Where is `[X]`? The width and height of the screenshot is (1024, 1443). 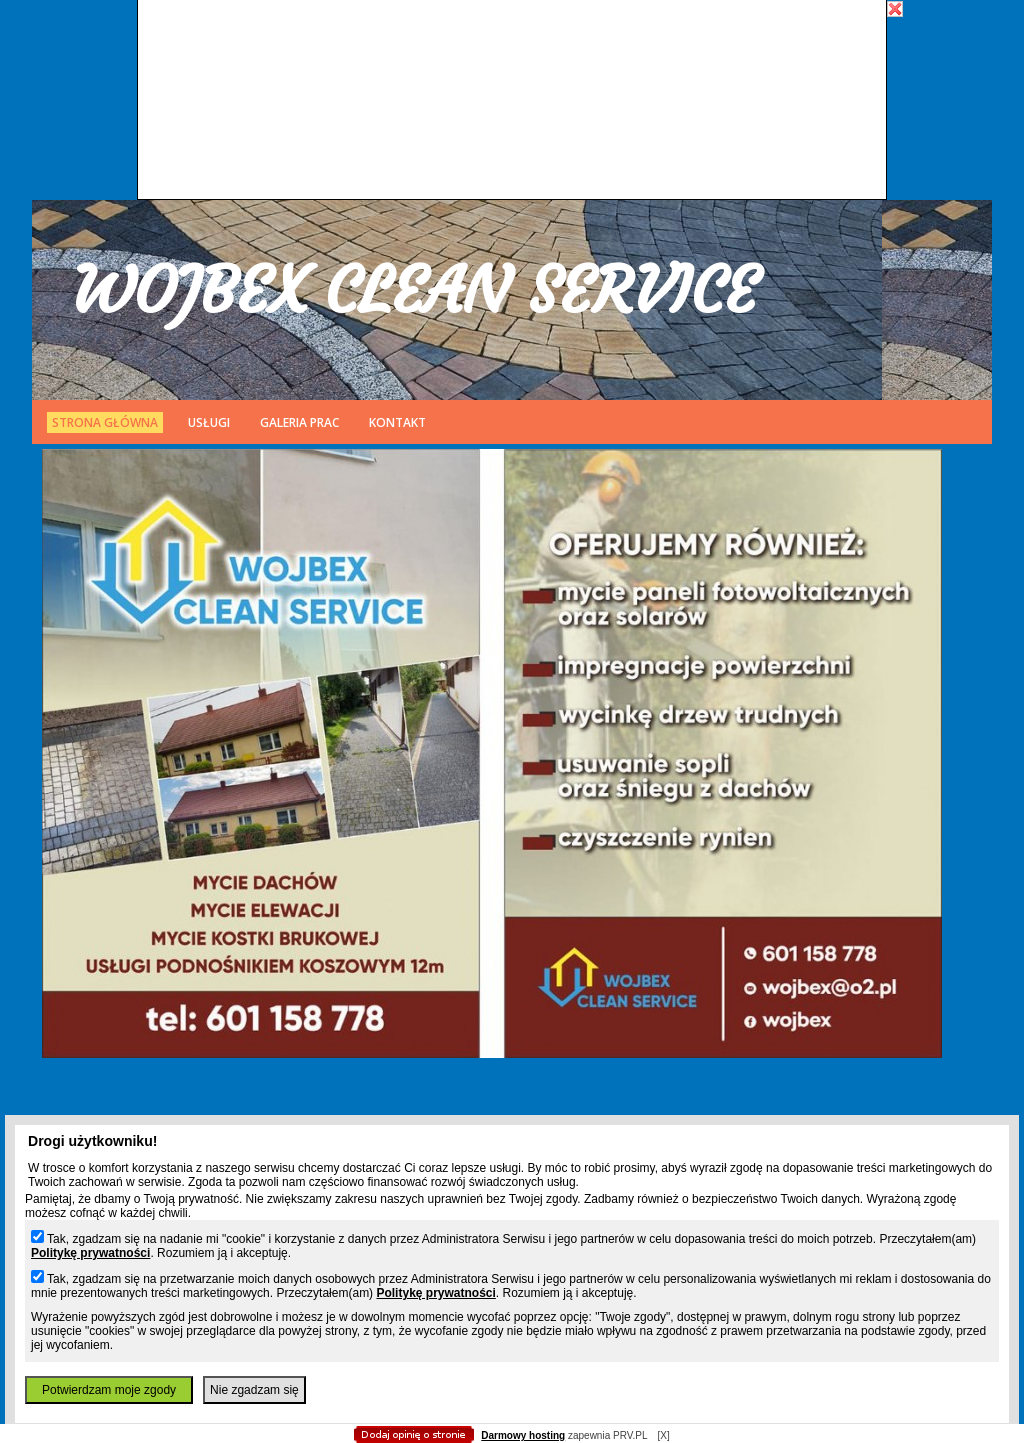
[X] is located at coordinates (663, 1435).